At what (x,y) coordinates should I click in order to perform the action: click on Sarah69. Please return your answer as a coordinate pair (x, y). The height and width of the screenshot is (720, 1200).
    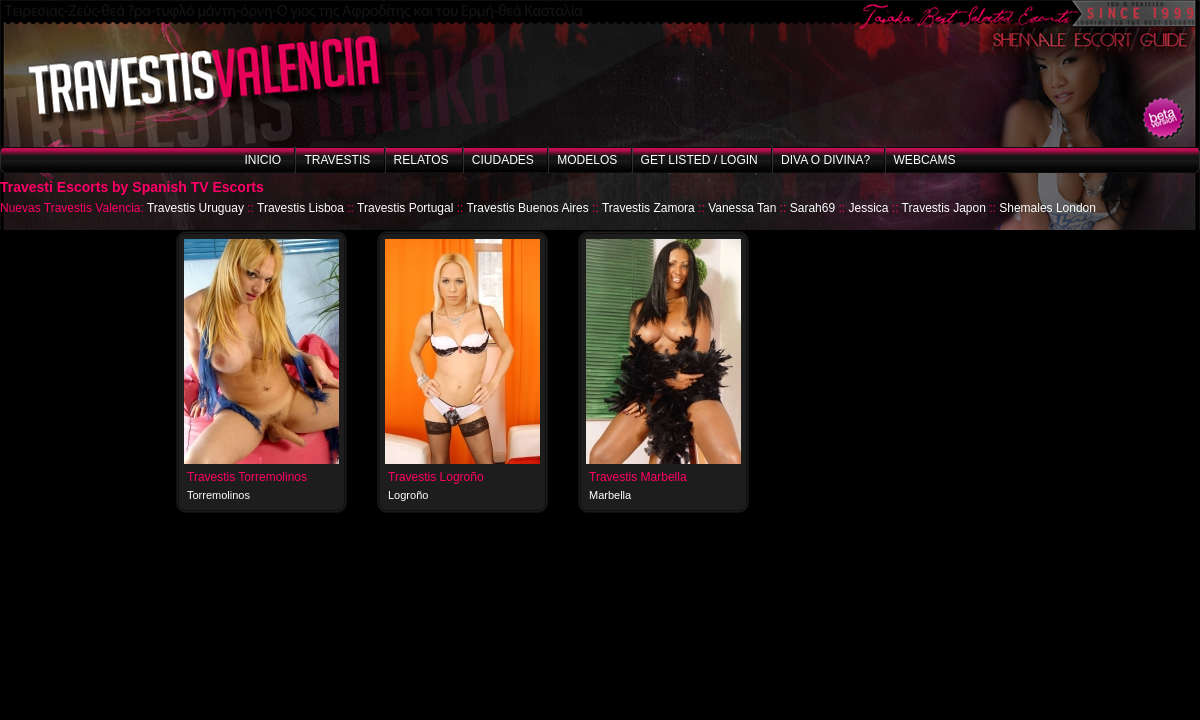
    Looking at the image, I should click on (812, 208).